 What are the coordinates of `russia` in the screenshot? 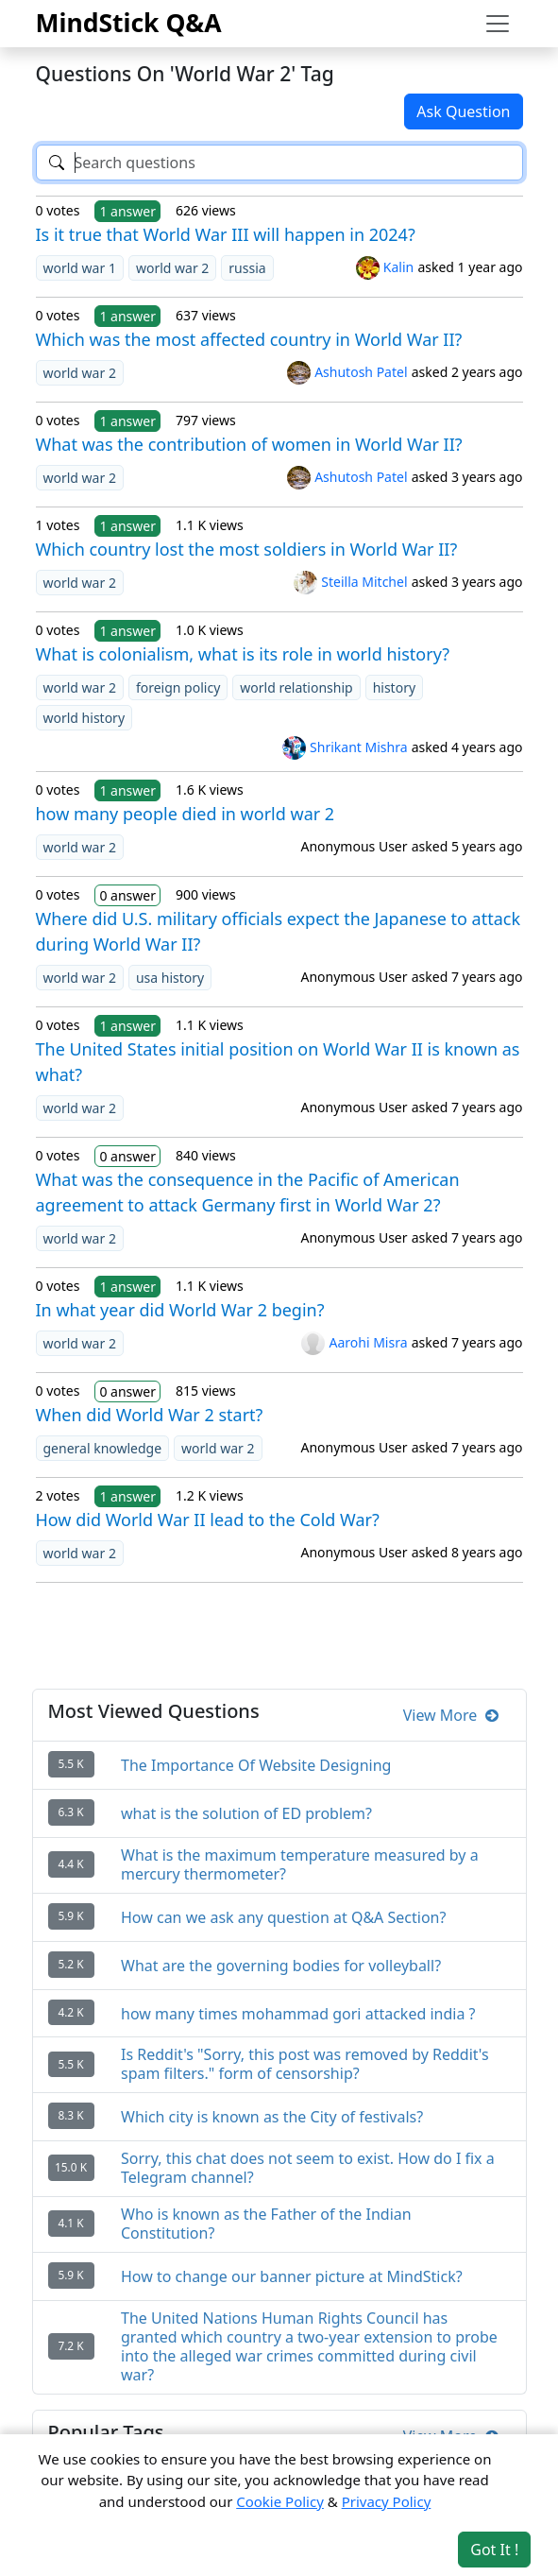 It's located at (246, 268).